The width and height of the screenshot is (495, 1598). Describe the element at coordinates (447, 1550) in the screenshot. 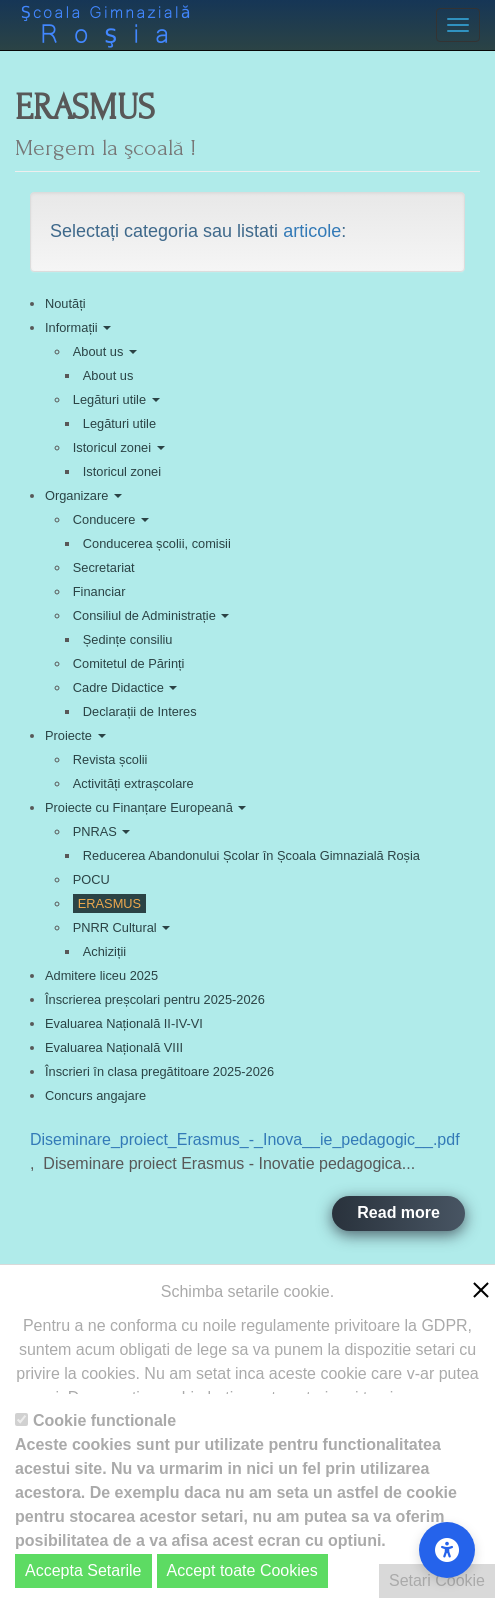

I see `[Accessibility Settings]` at that location.